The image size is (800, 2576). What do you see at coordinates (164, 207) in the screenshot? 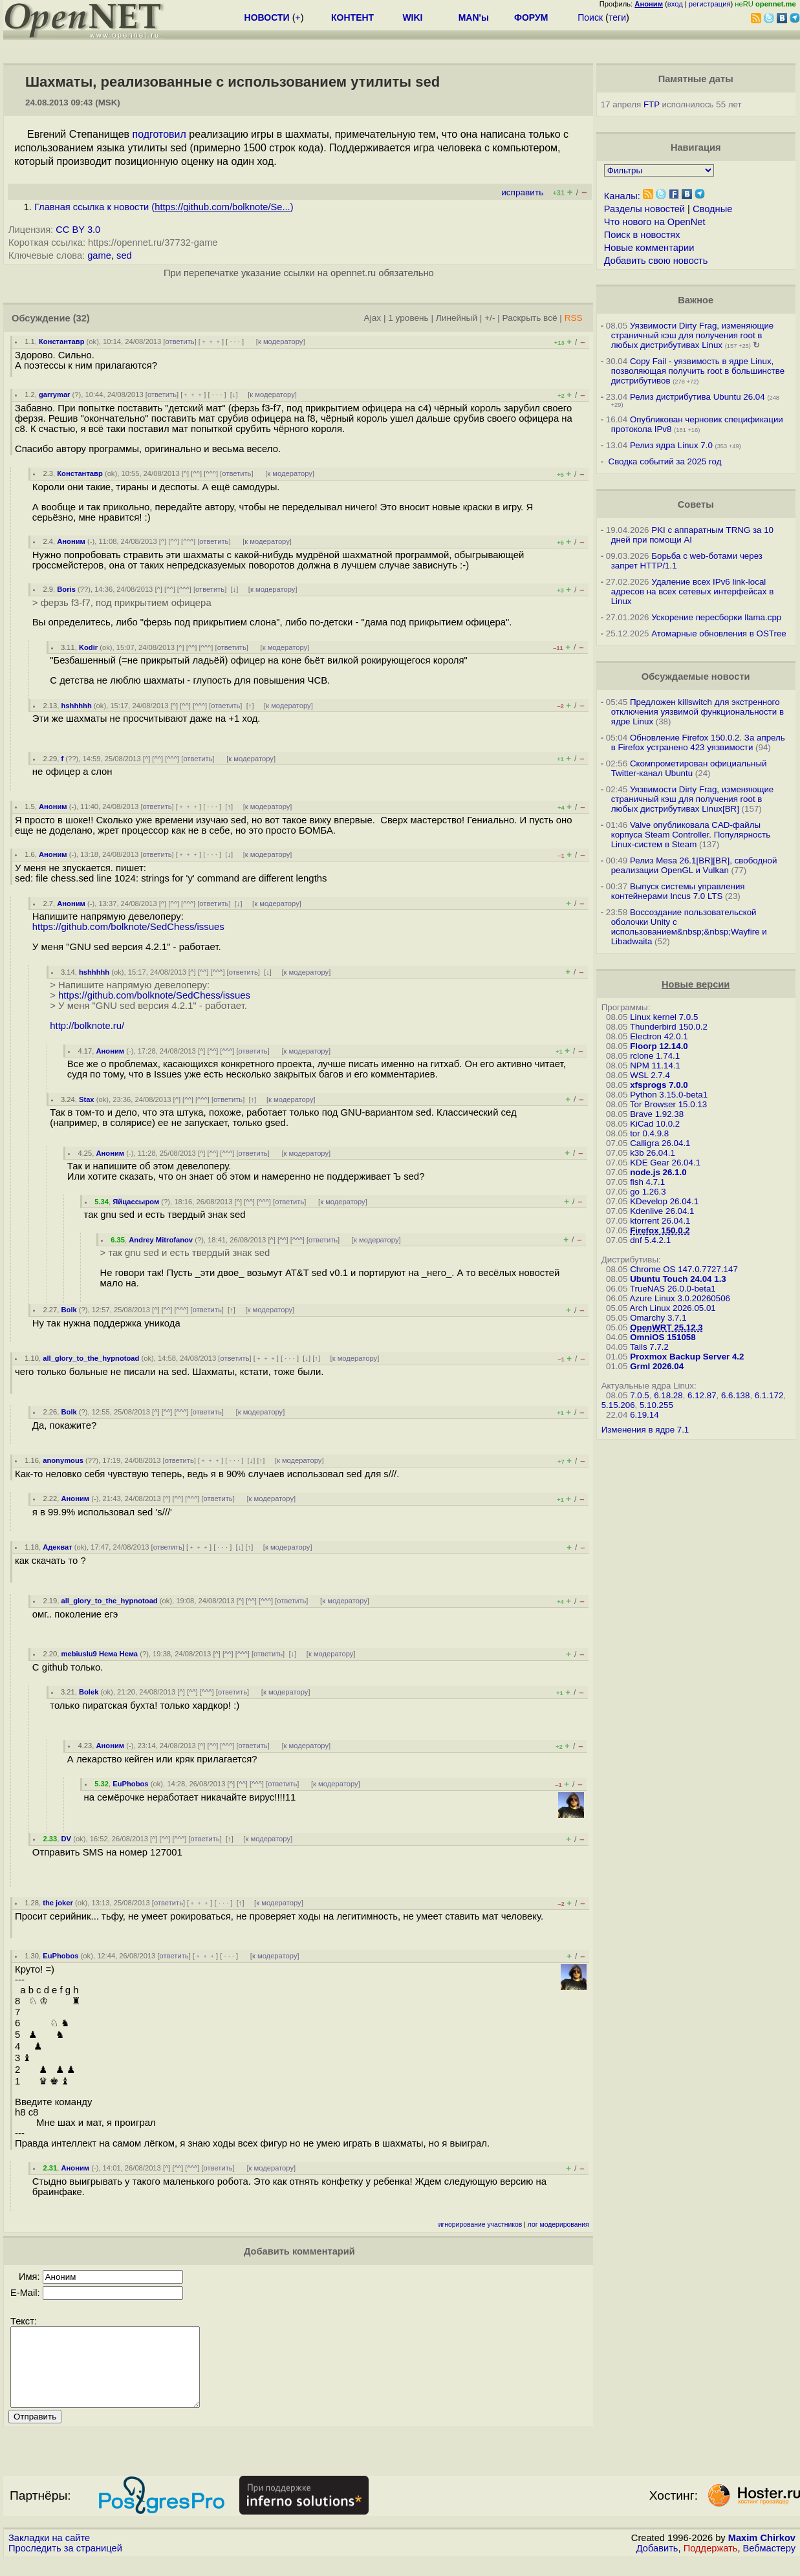
I see `Главная ссылка к новости ()` at bounding box center [164, 207].